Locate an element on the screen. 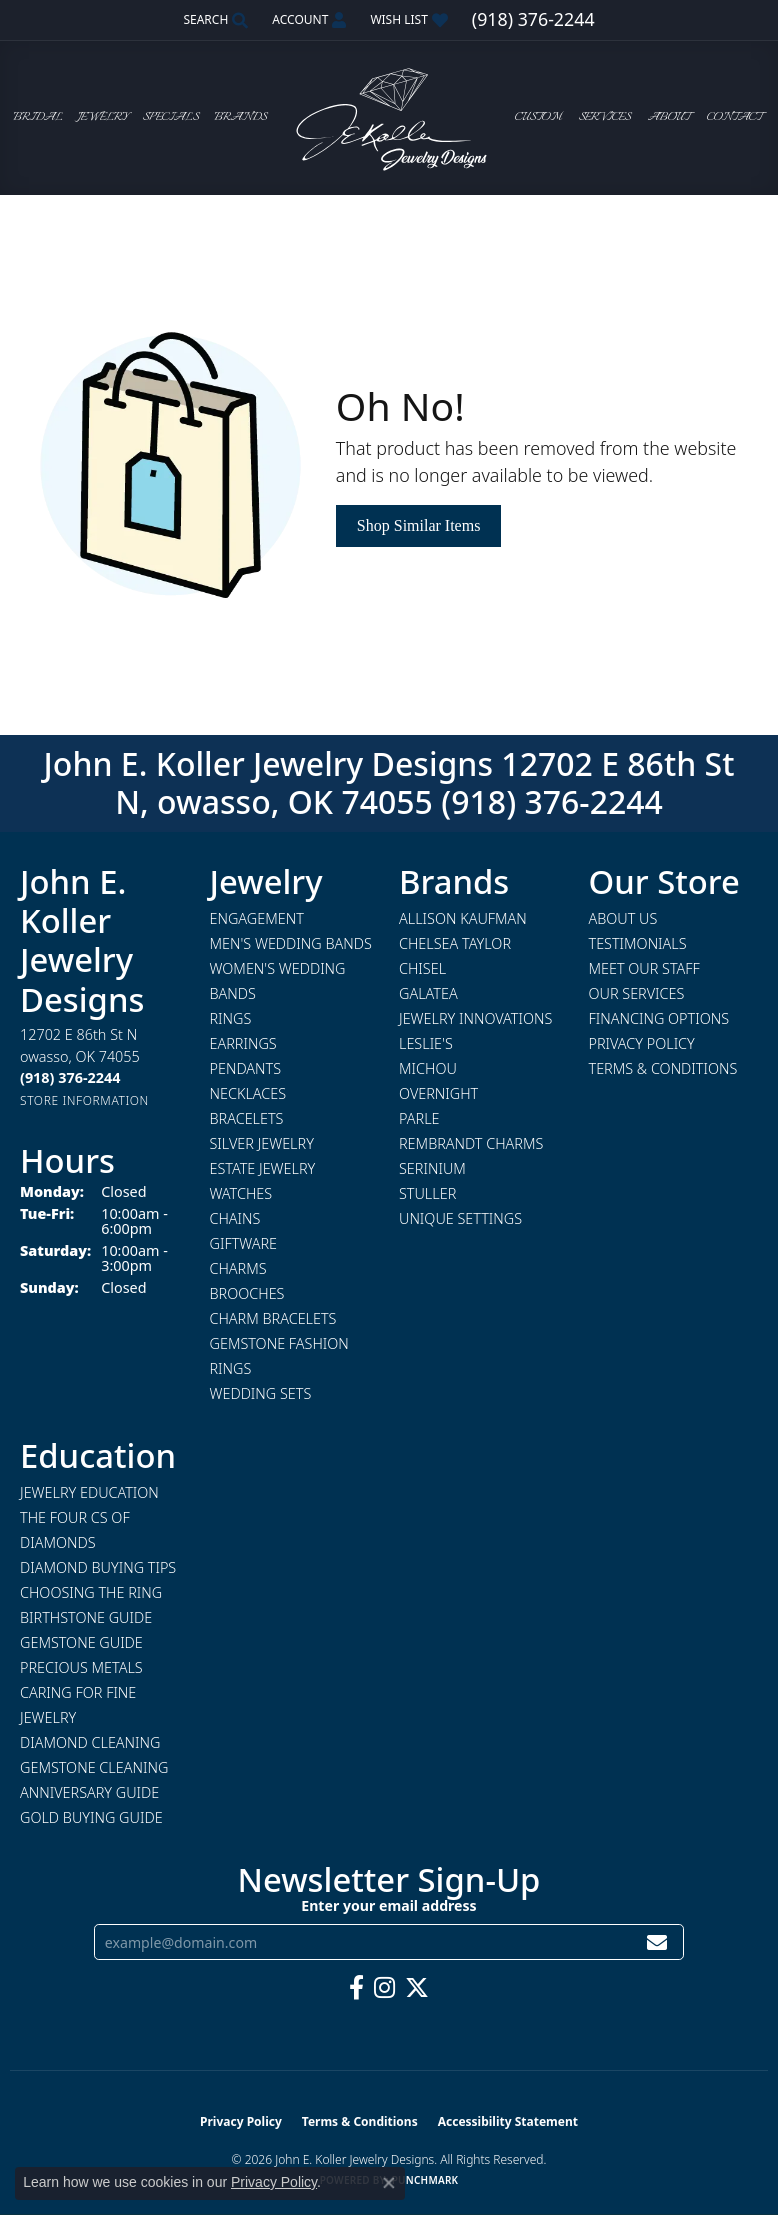  [Close consent popup] is located at coordinates (389, 2183).